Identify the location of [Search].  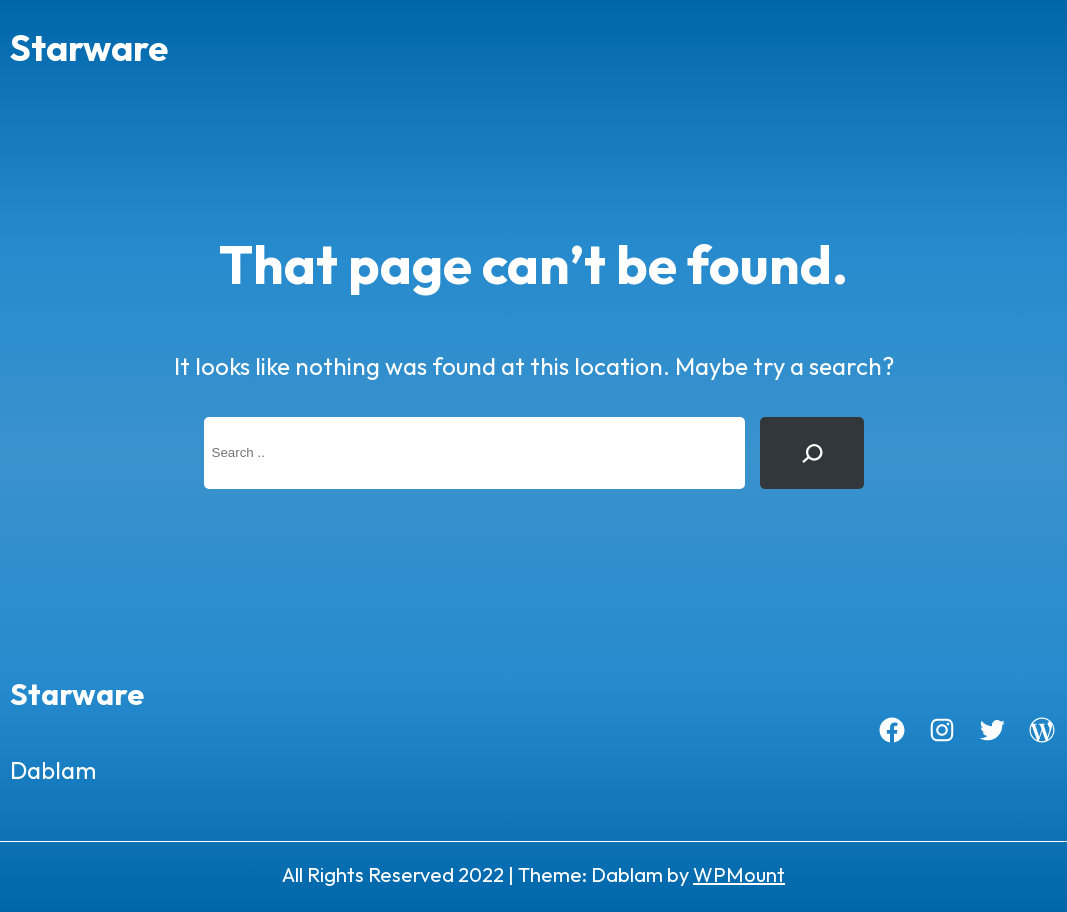
(812, 453).